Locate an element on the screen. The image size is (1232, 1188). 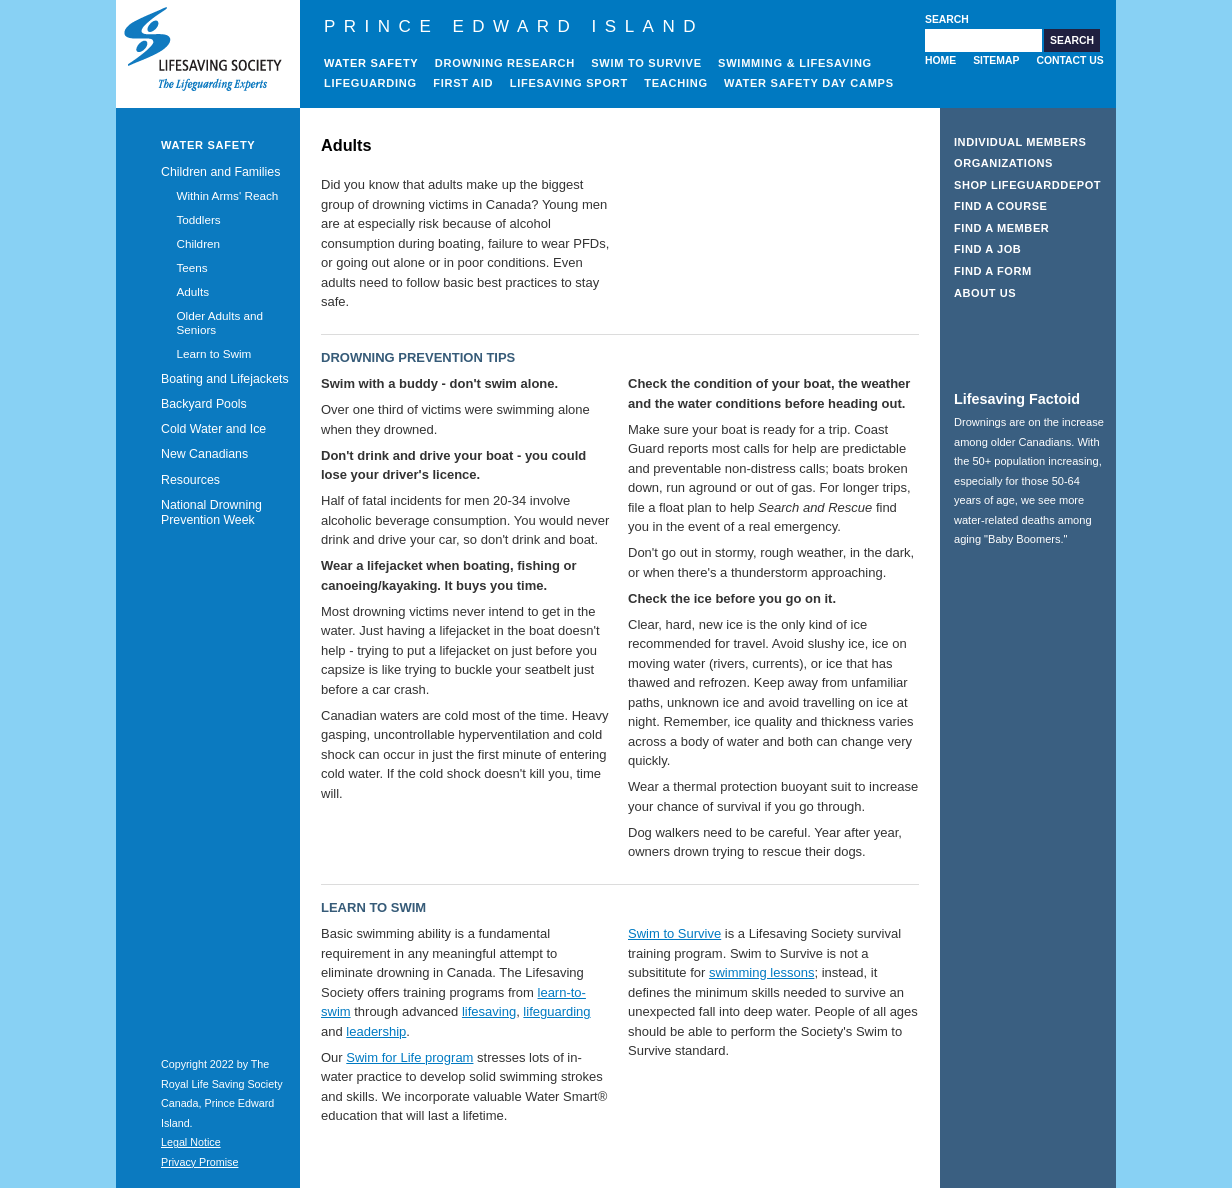
Teens is located at coordinates (191, 267).